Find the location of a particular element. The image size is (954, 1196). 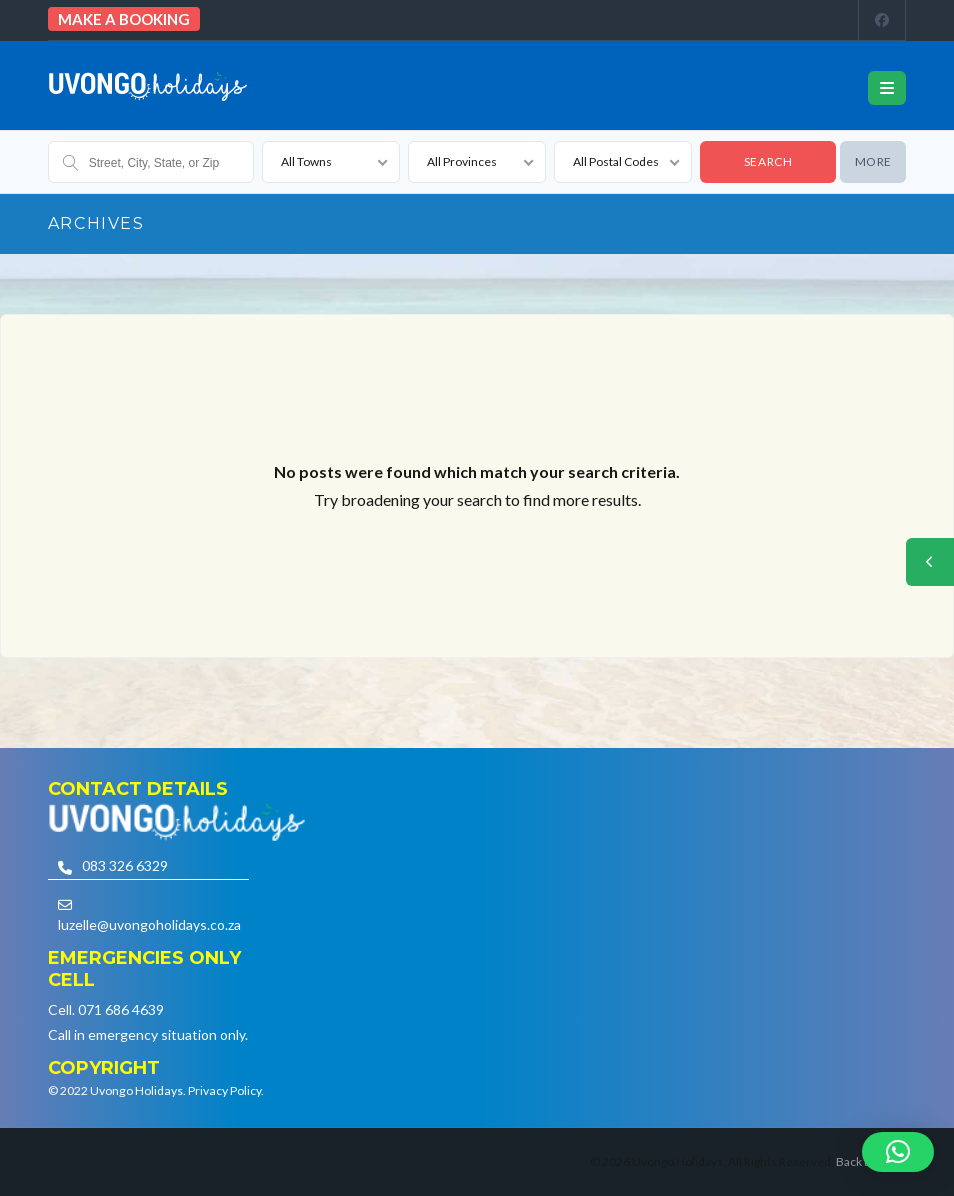

[button] is located at coordinates (898, 1152).